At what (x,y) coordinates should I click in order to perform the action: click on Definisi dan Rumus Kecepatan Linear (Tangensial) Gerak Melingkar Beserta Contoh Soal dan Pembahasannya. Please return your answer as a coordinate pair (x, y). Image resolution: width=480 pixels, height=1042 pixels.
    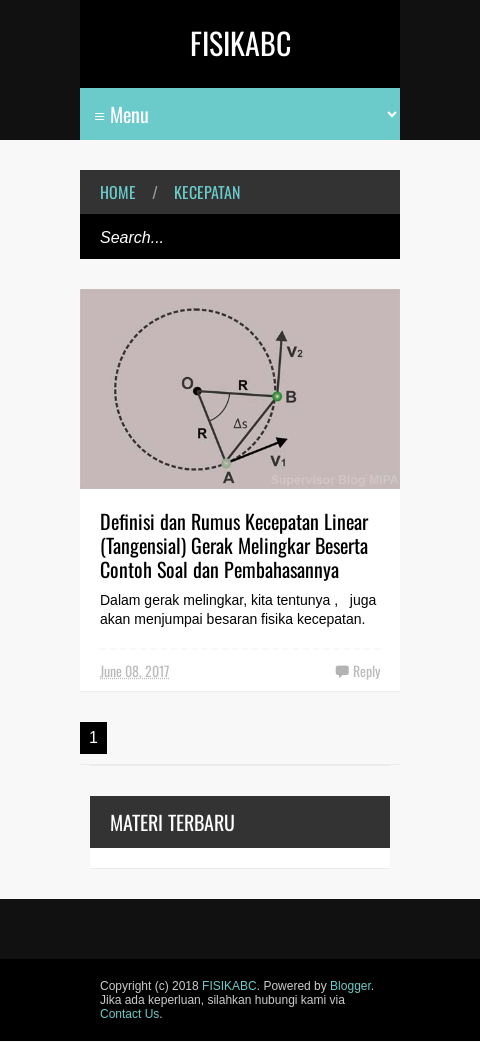
    Looking at the image, I should click on (234, 545).